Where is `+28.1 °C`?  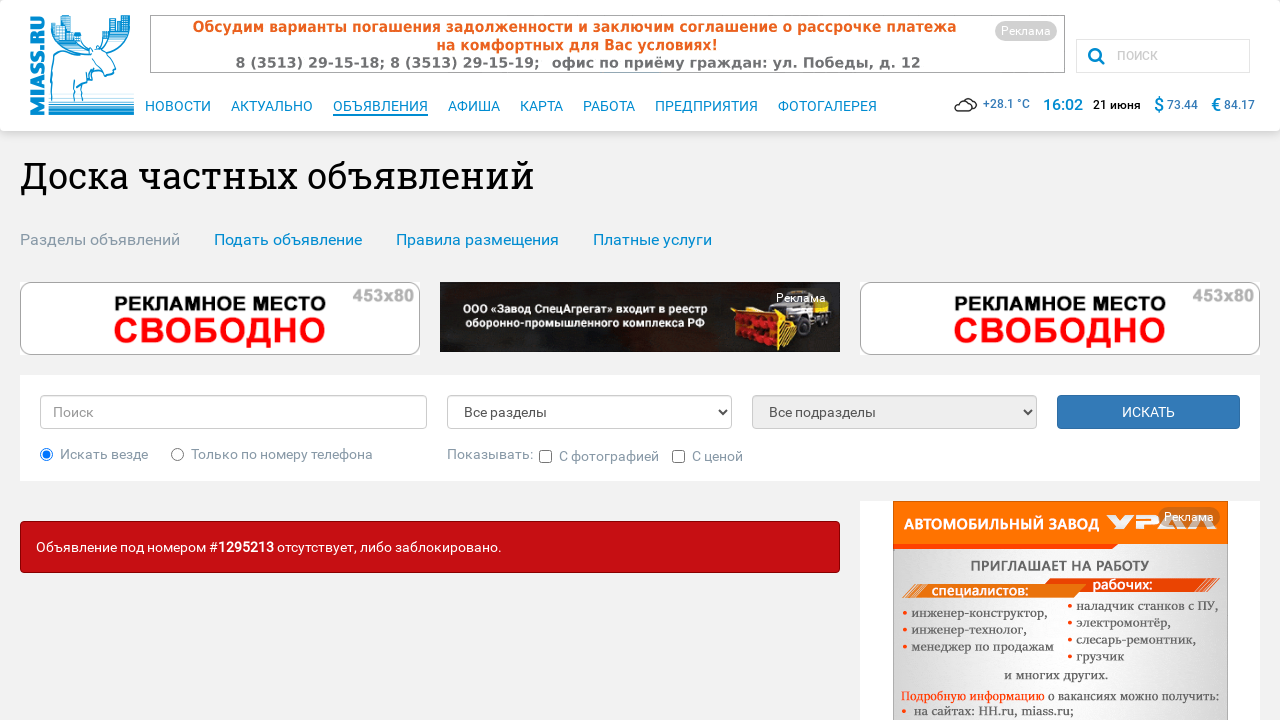 +28.1 °C is located at coordinates (992, 104).